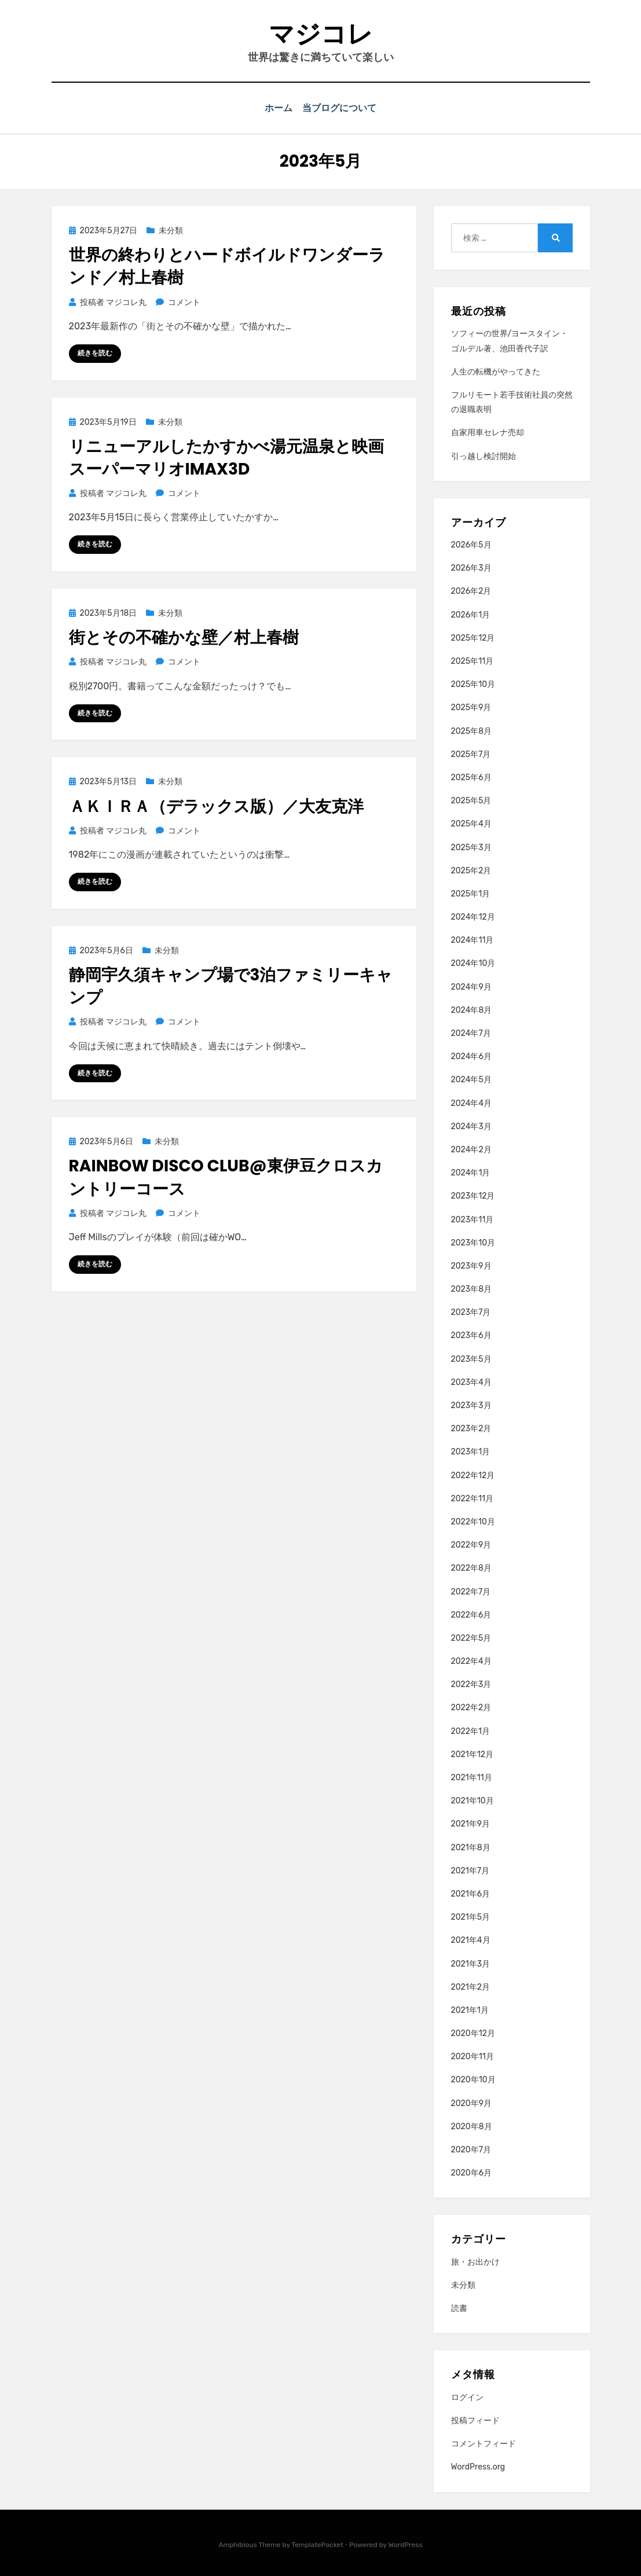 This screenshot has width=641, height=2576. Describe the element at coordinates (471, 1032) in the screenshot. I see `2024年7月` at that location.